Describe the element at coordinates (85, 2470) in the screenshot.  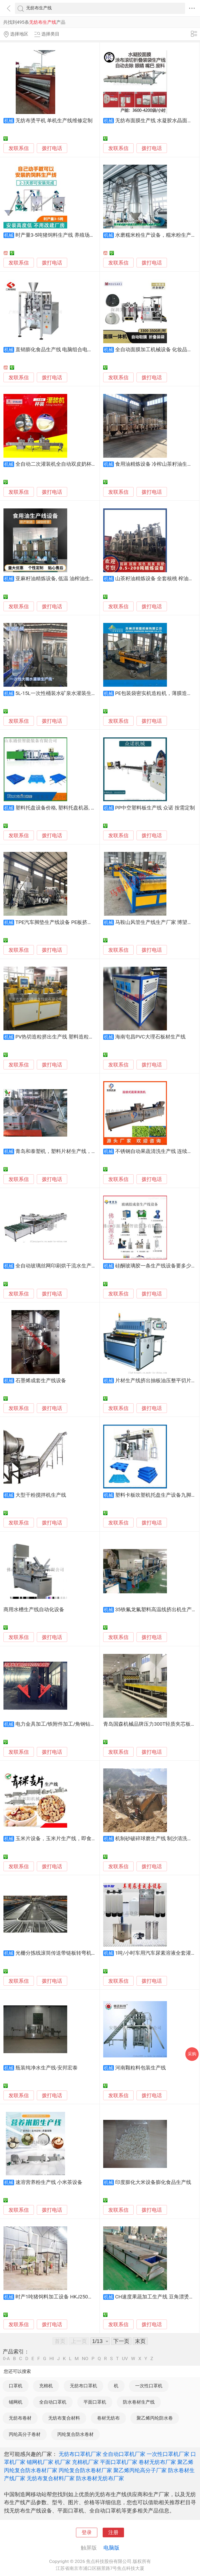
I see `丙纶复合防水卷材厂家` at that location.